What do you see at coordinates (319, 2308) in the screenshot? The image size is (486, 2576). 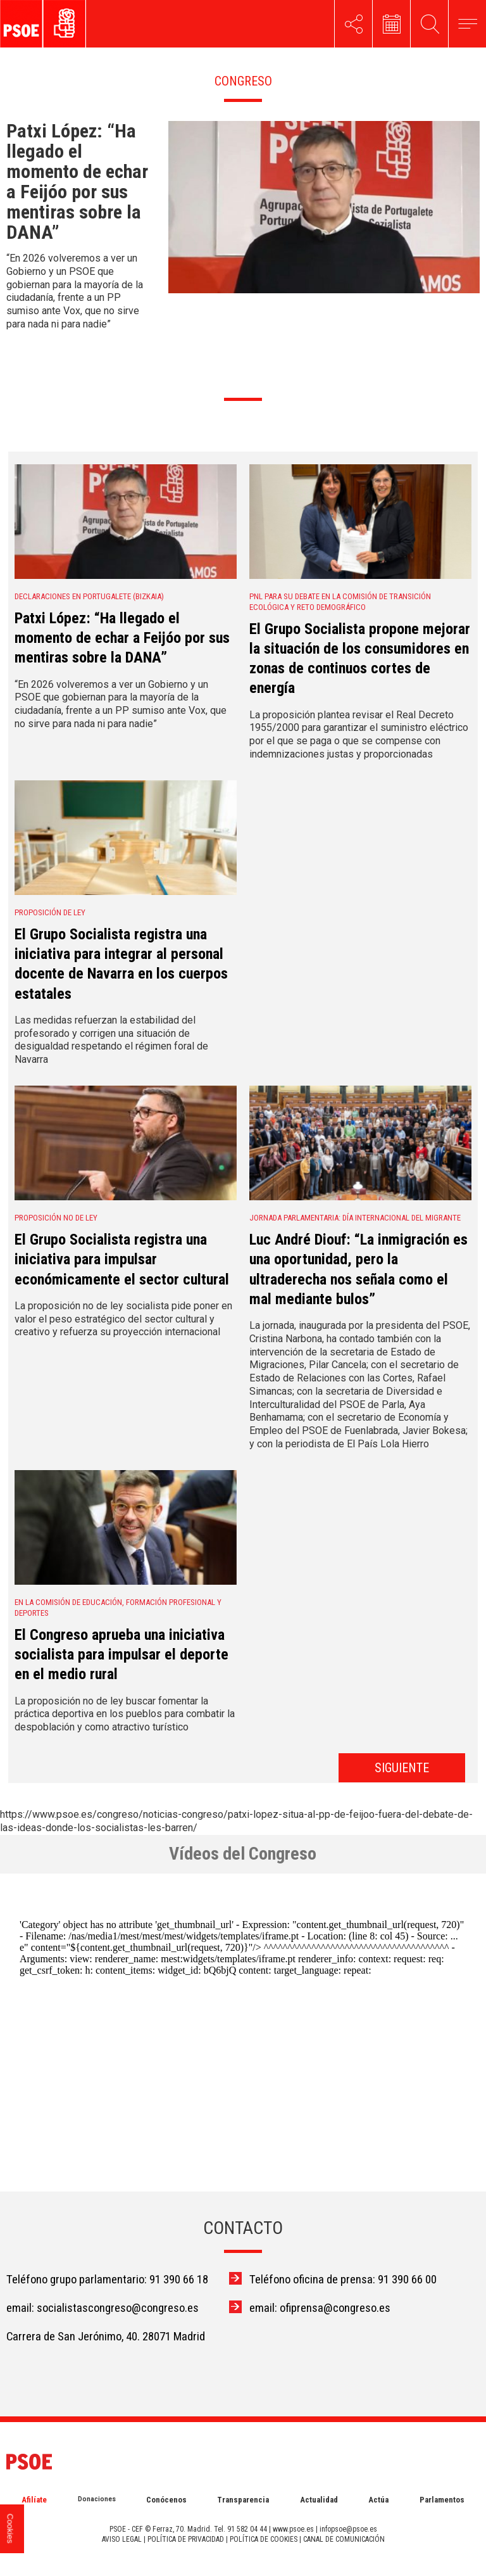 I see `email: ofiprensa@congreso.es` at bounding box center [319, 2308].